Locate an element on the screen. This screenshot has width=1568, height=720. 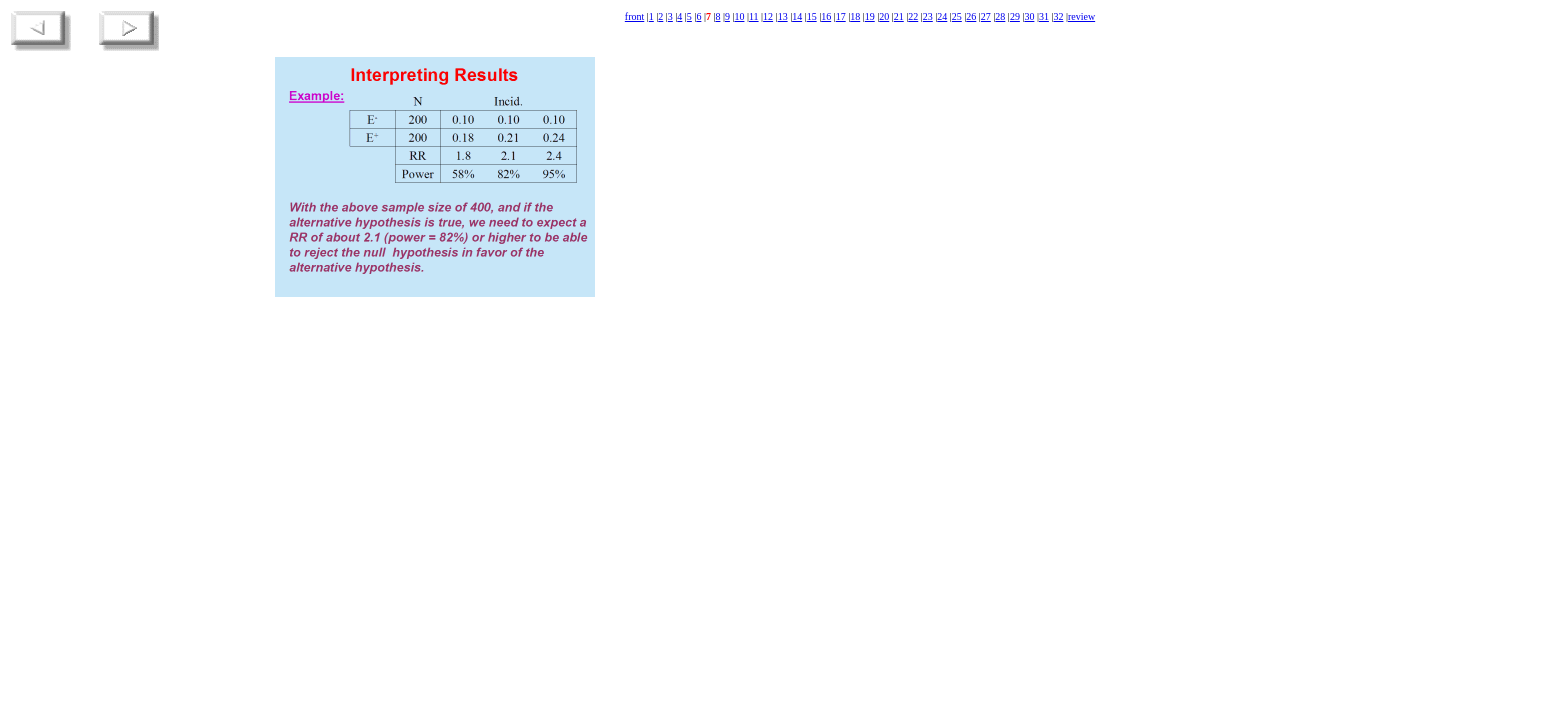
28 is located at coordinates (1000, 16).